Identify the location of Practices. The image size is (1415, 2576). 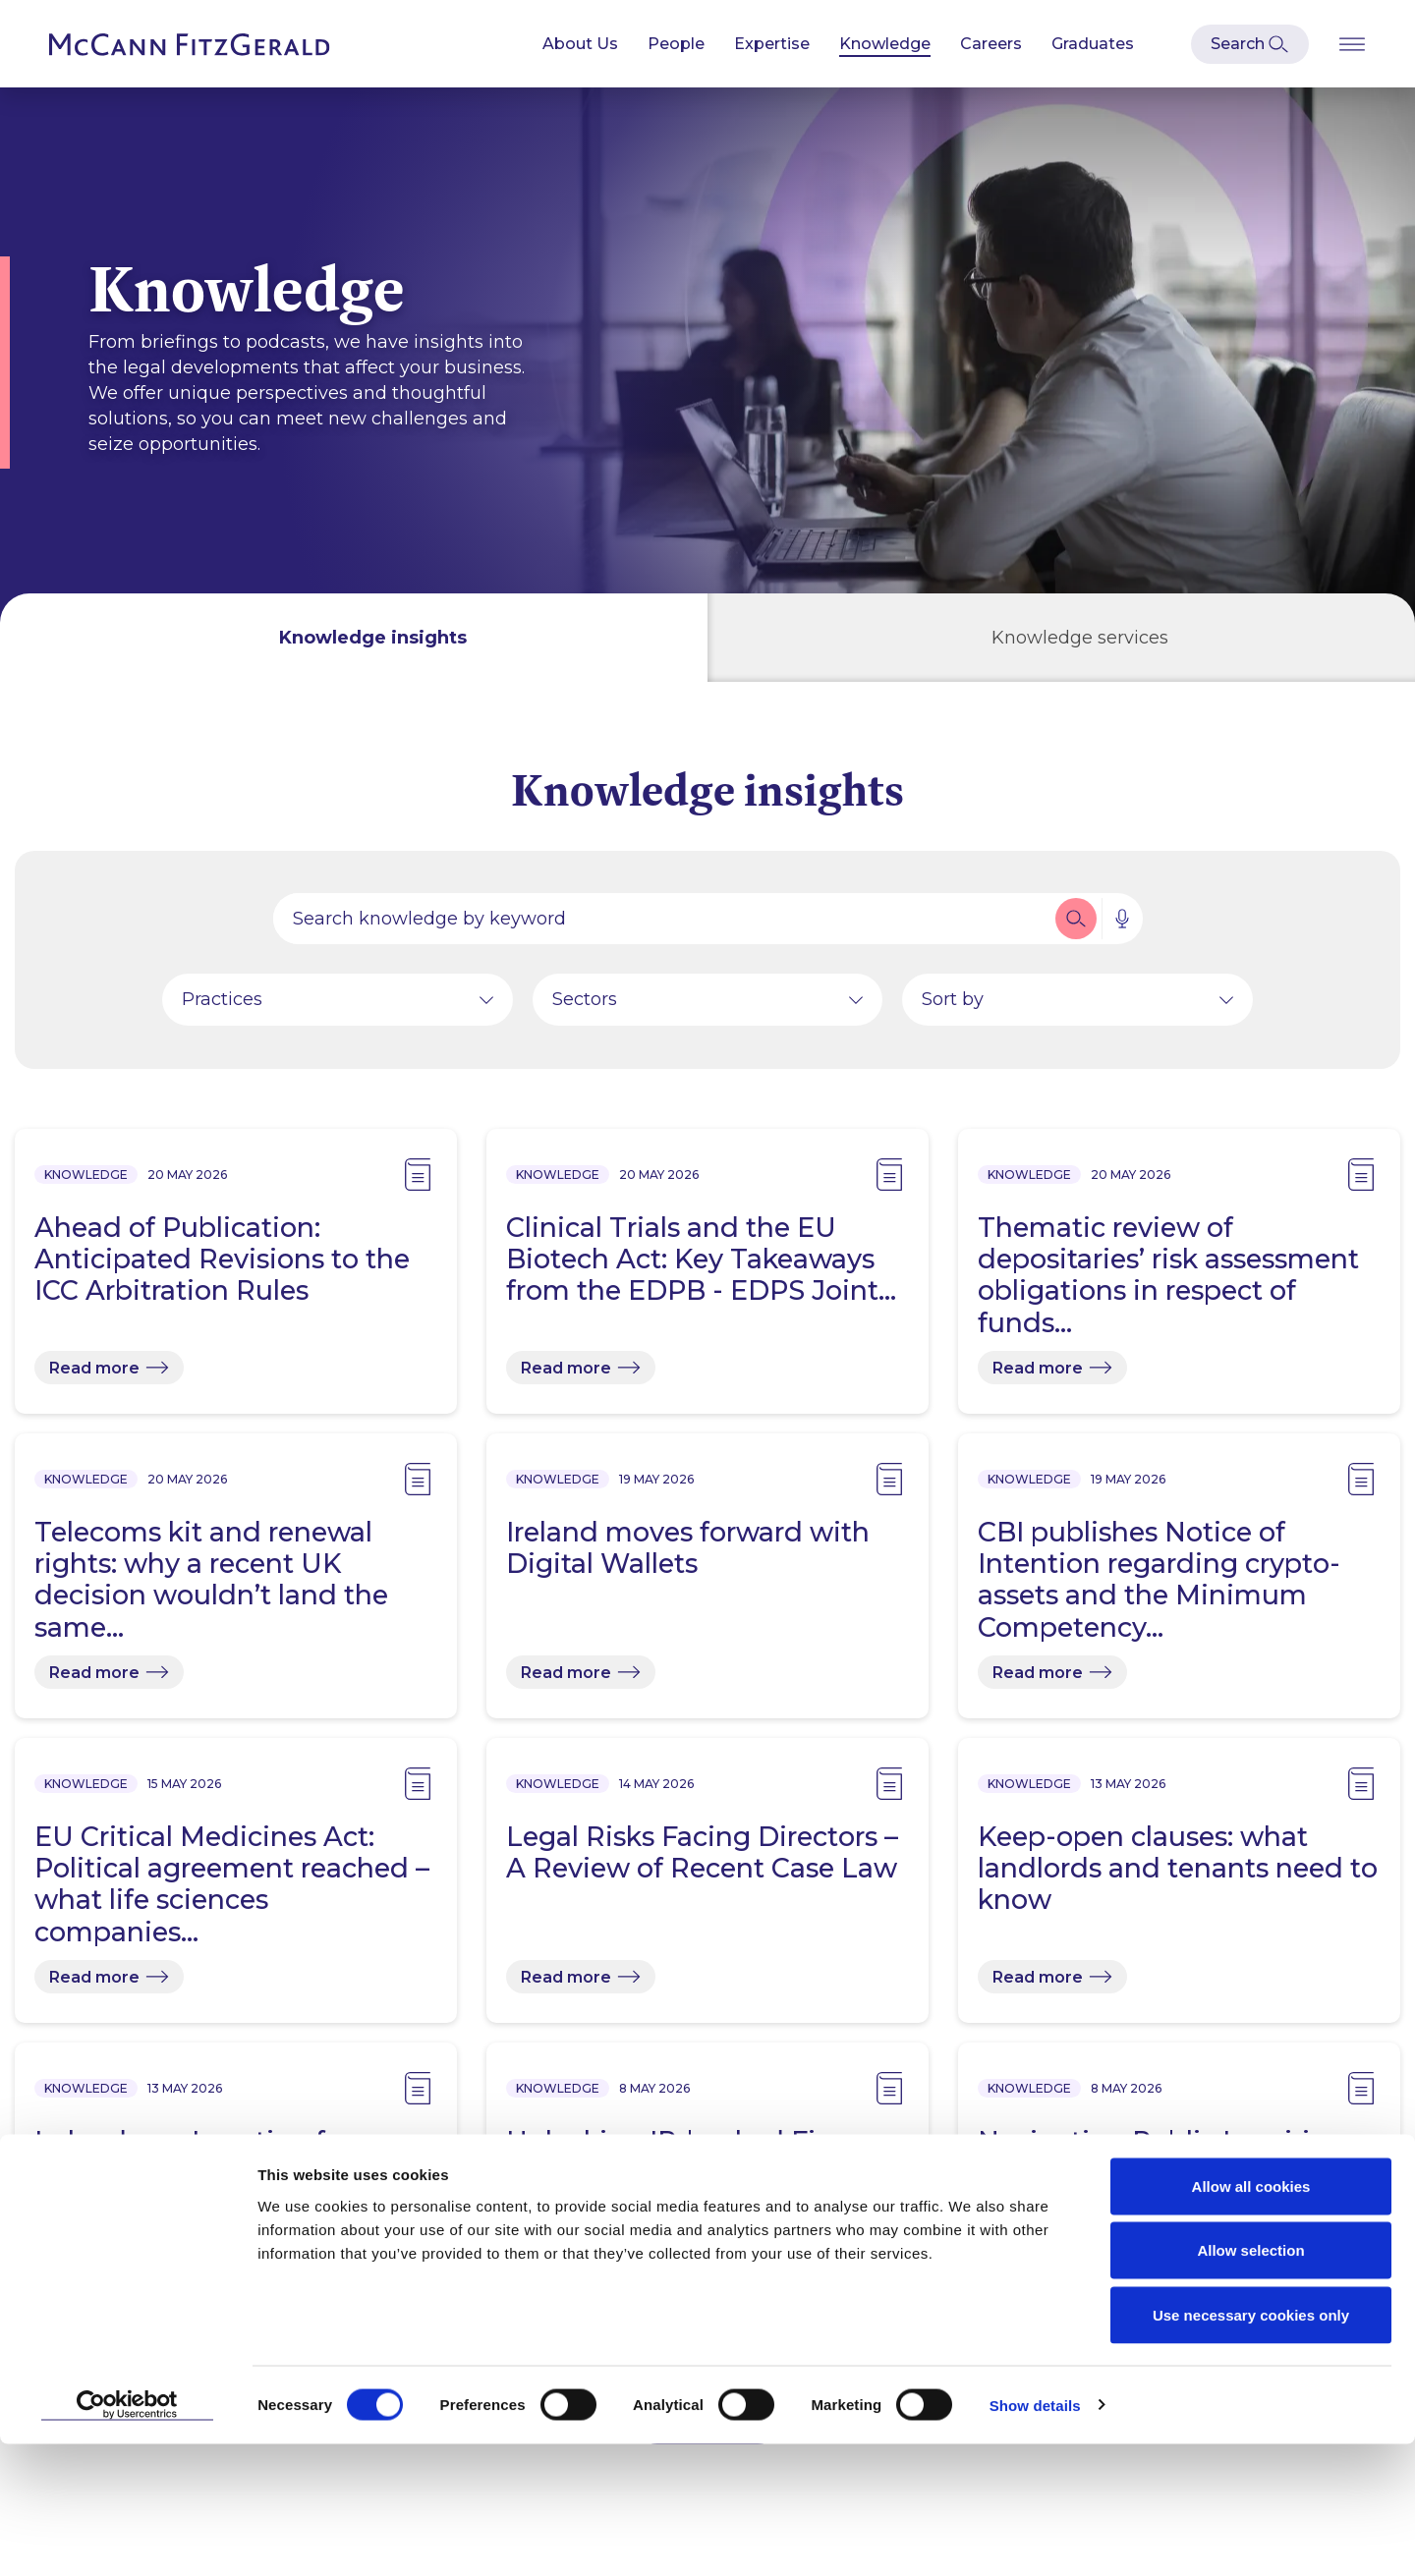
(222, 1007).